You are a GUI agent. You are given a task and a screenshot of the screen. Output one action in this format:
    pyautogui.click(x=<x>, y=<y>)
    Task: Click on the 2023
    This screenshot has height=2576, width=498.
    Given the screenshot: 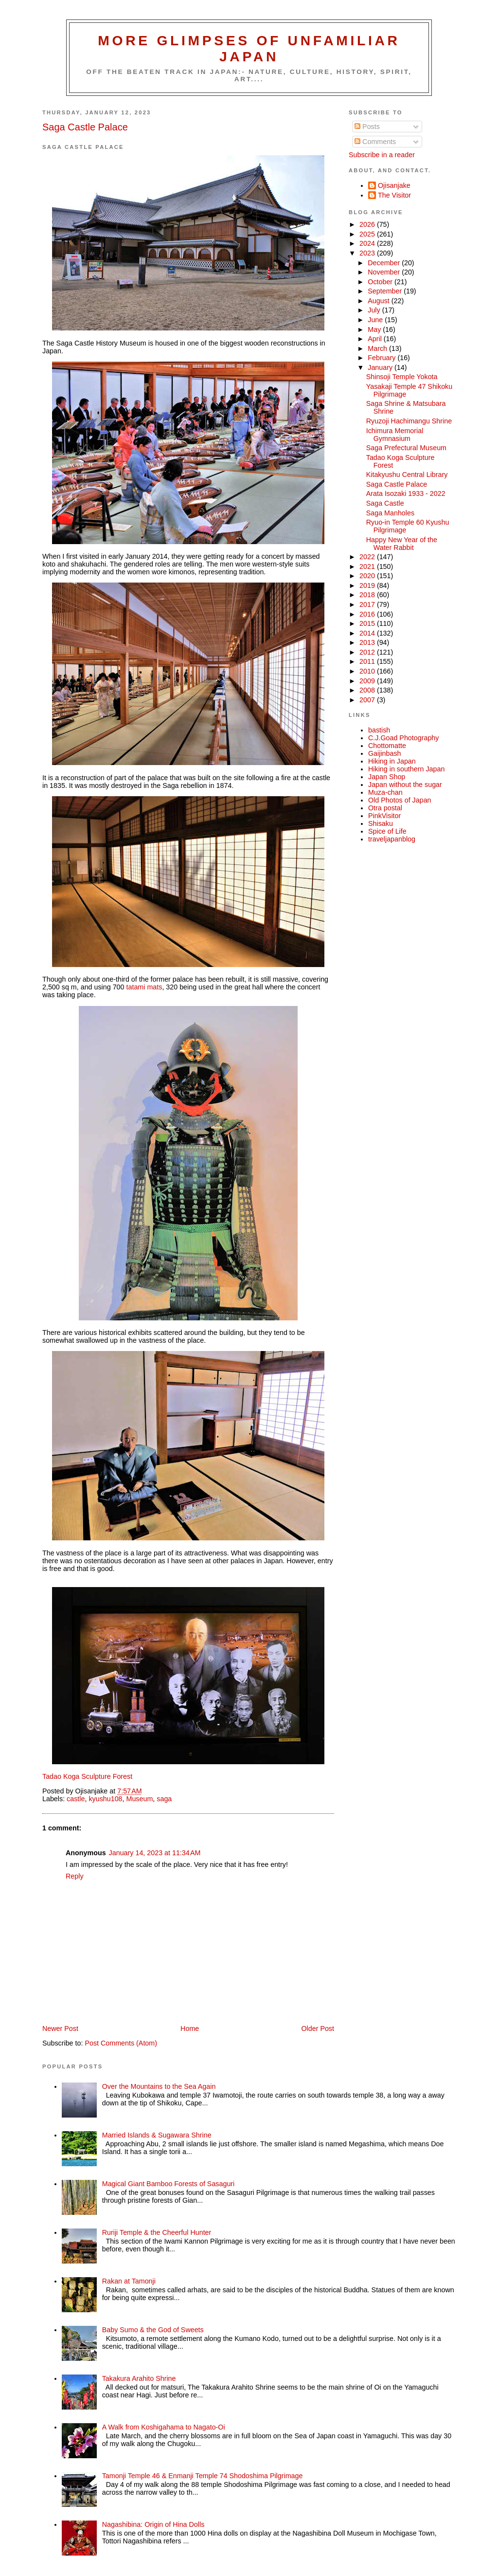 What is the action you would take?
    pyautogui.click(x=368, y=253)
    